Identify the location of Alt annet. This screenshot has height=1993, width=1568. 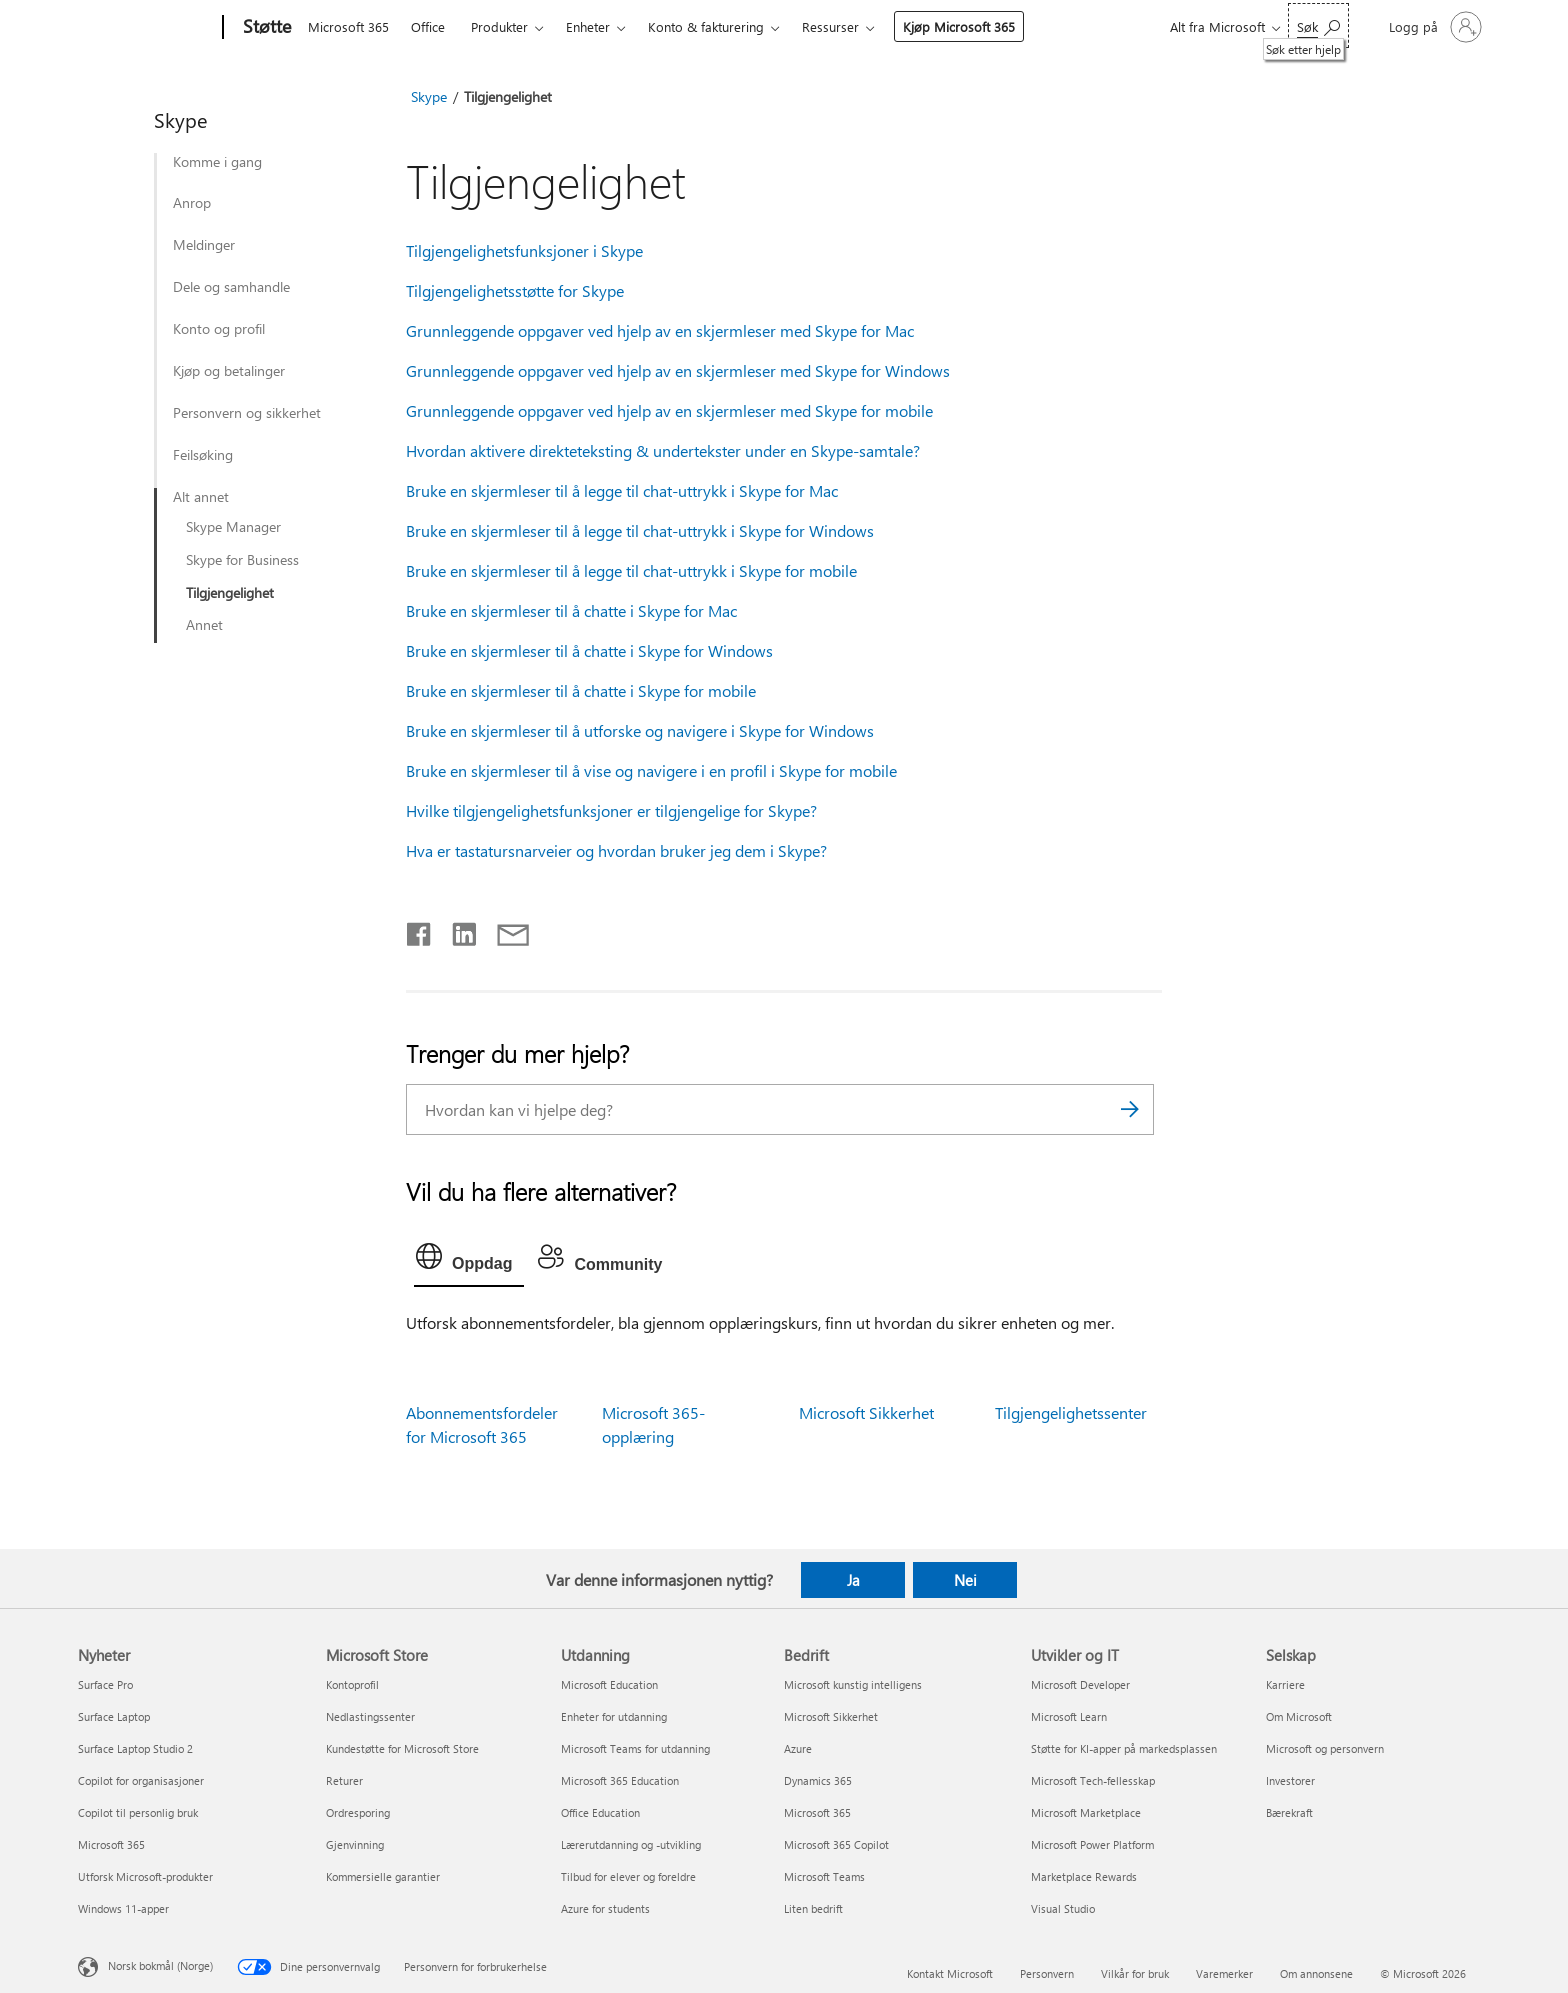
(201, 497).